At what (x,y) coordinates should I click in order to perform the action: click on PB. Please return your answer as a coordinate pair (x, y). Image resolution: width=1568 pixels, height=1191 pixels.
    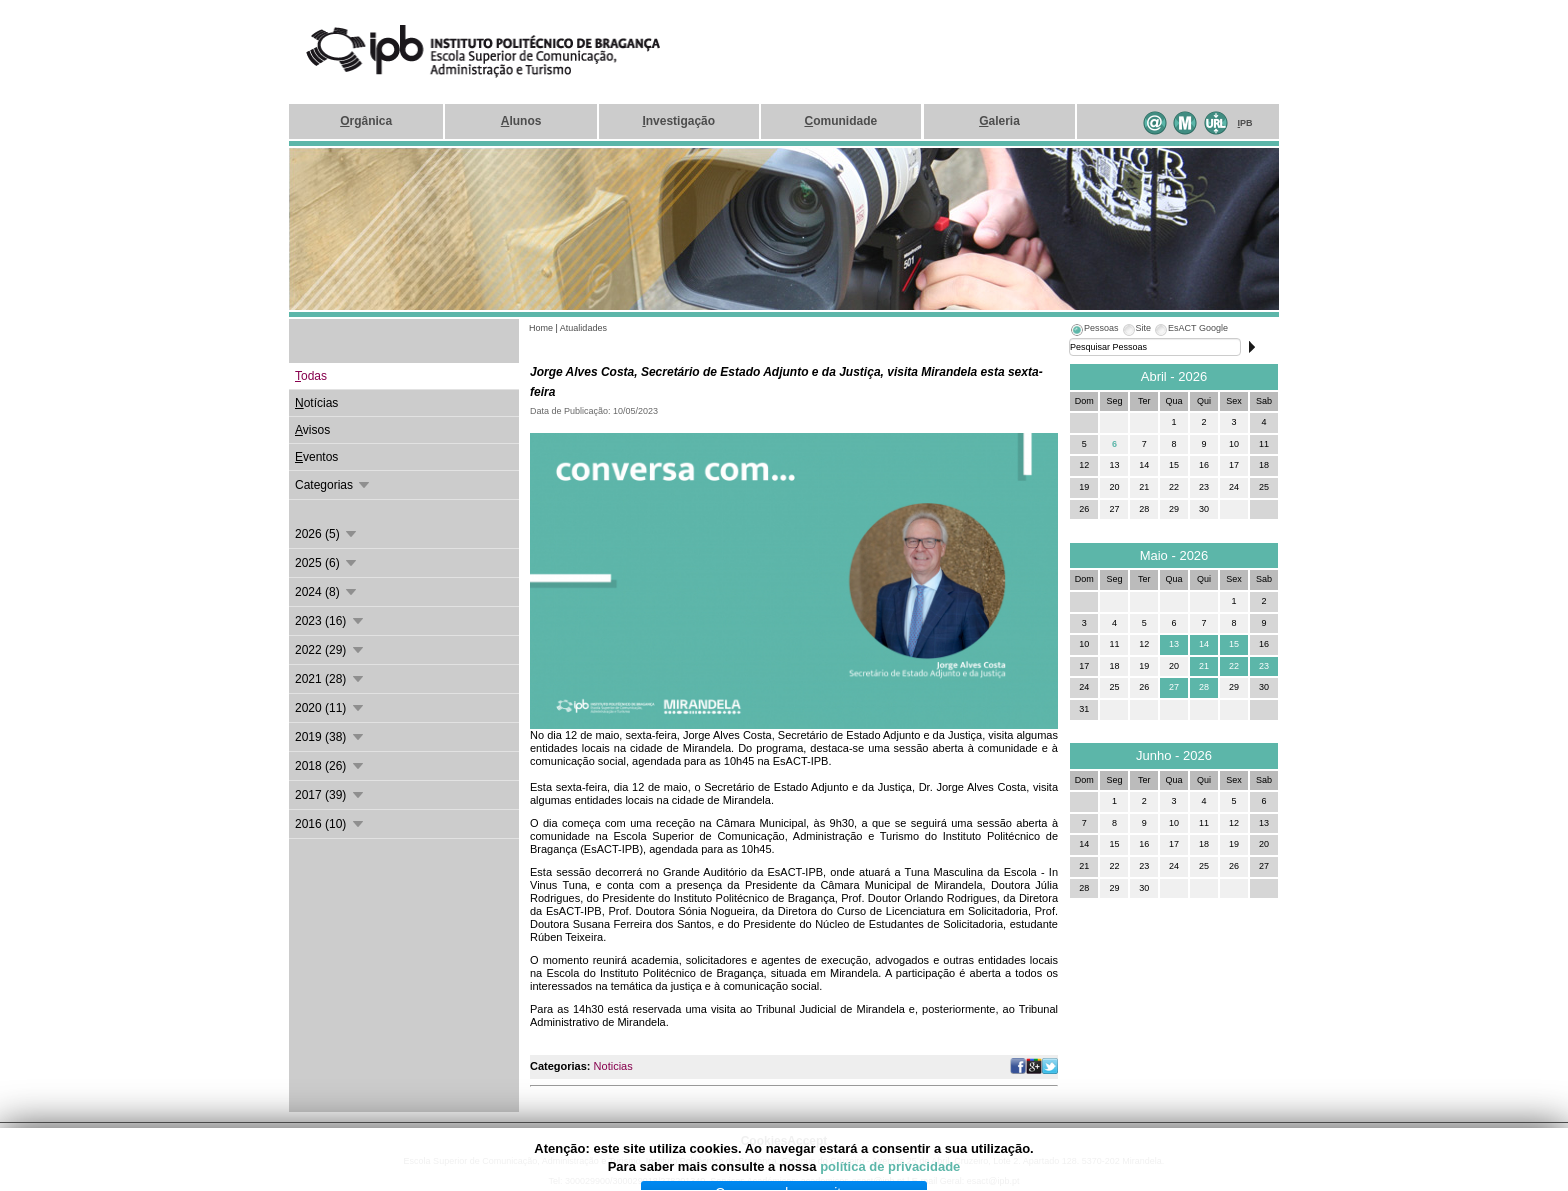
    Looking at the image, I should click on (1245, 123).